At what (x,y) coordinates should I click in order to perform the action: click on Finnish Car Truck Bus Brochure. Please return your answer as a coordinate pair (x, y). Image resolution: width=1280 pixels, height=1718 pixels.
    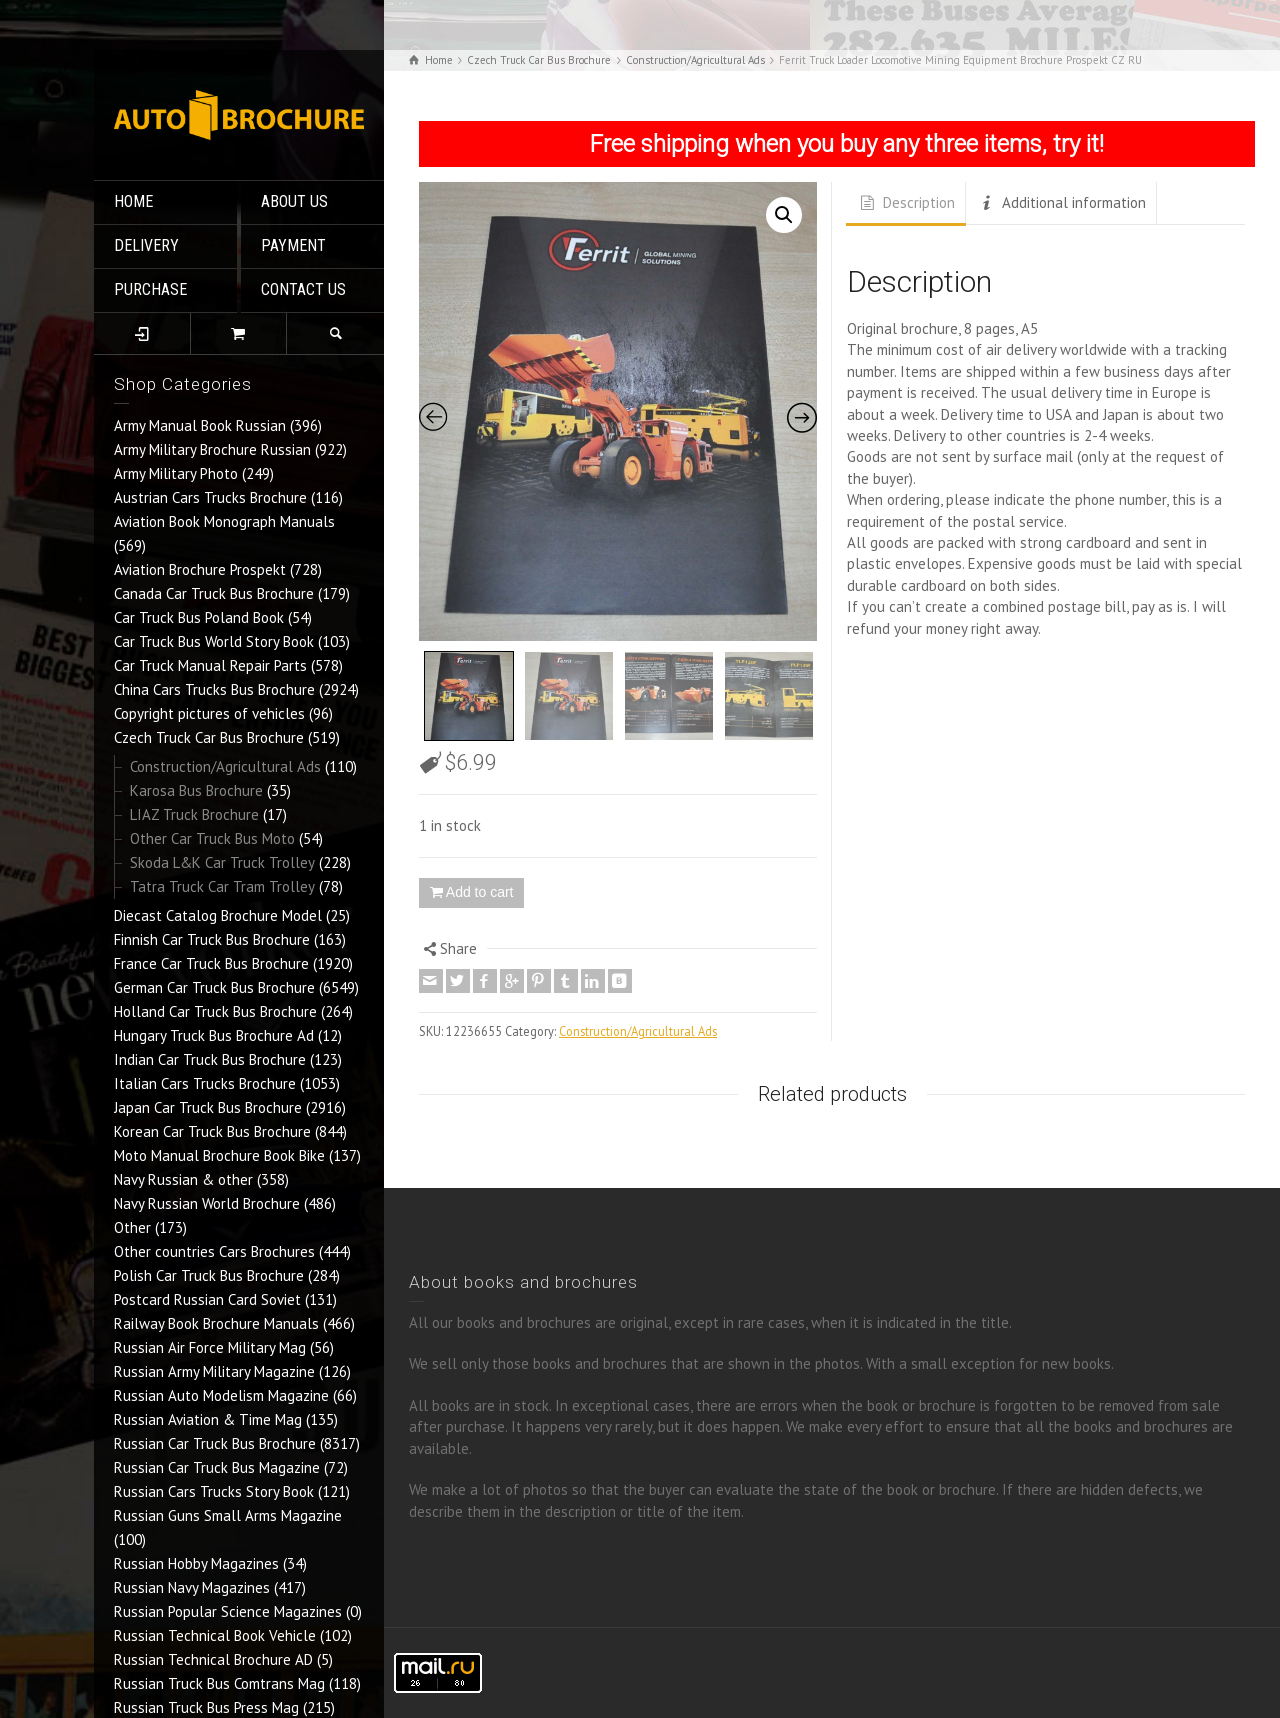
    Looking at the image, I should click on (212, 939).